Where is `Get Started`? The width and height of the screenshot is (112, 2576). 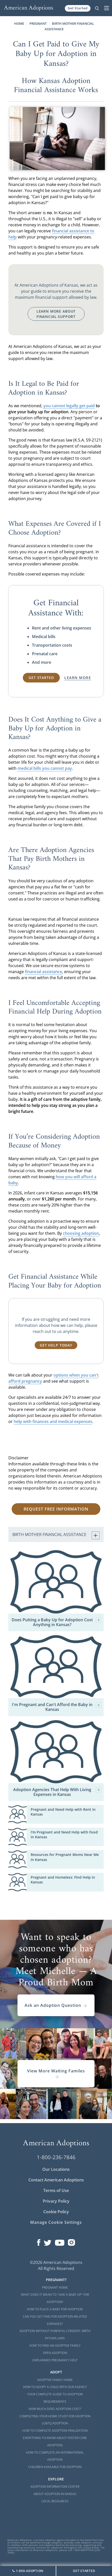 Get Started is located at coordinates (78, 8).